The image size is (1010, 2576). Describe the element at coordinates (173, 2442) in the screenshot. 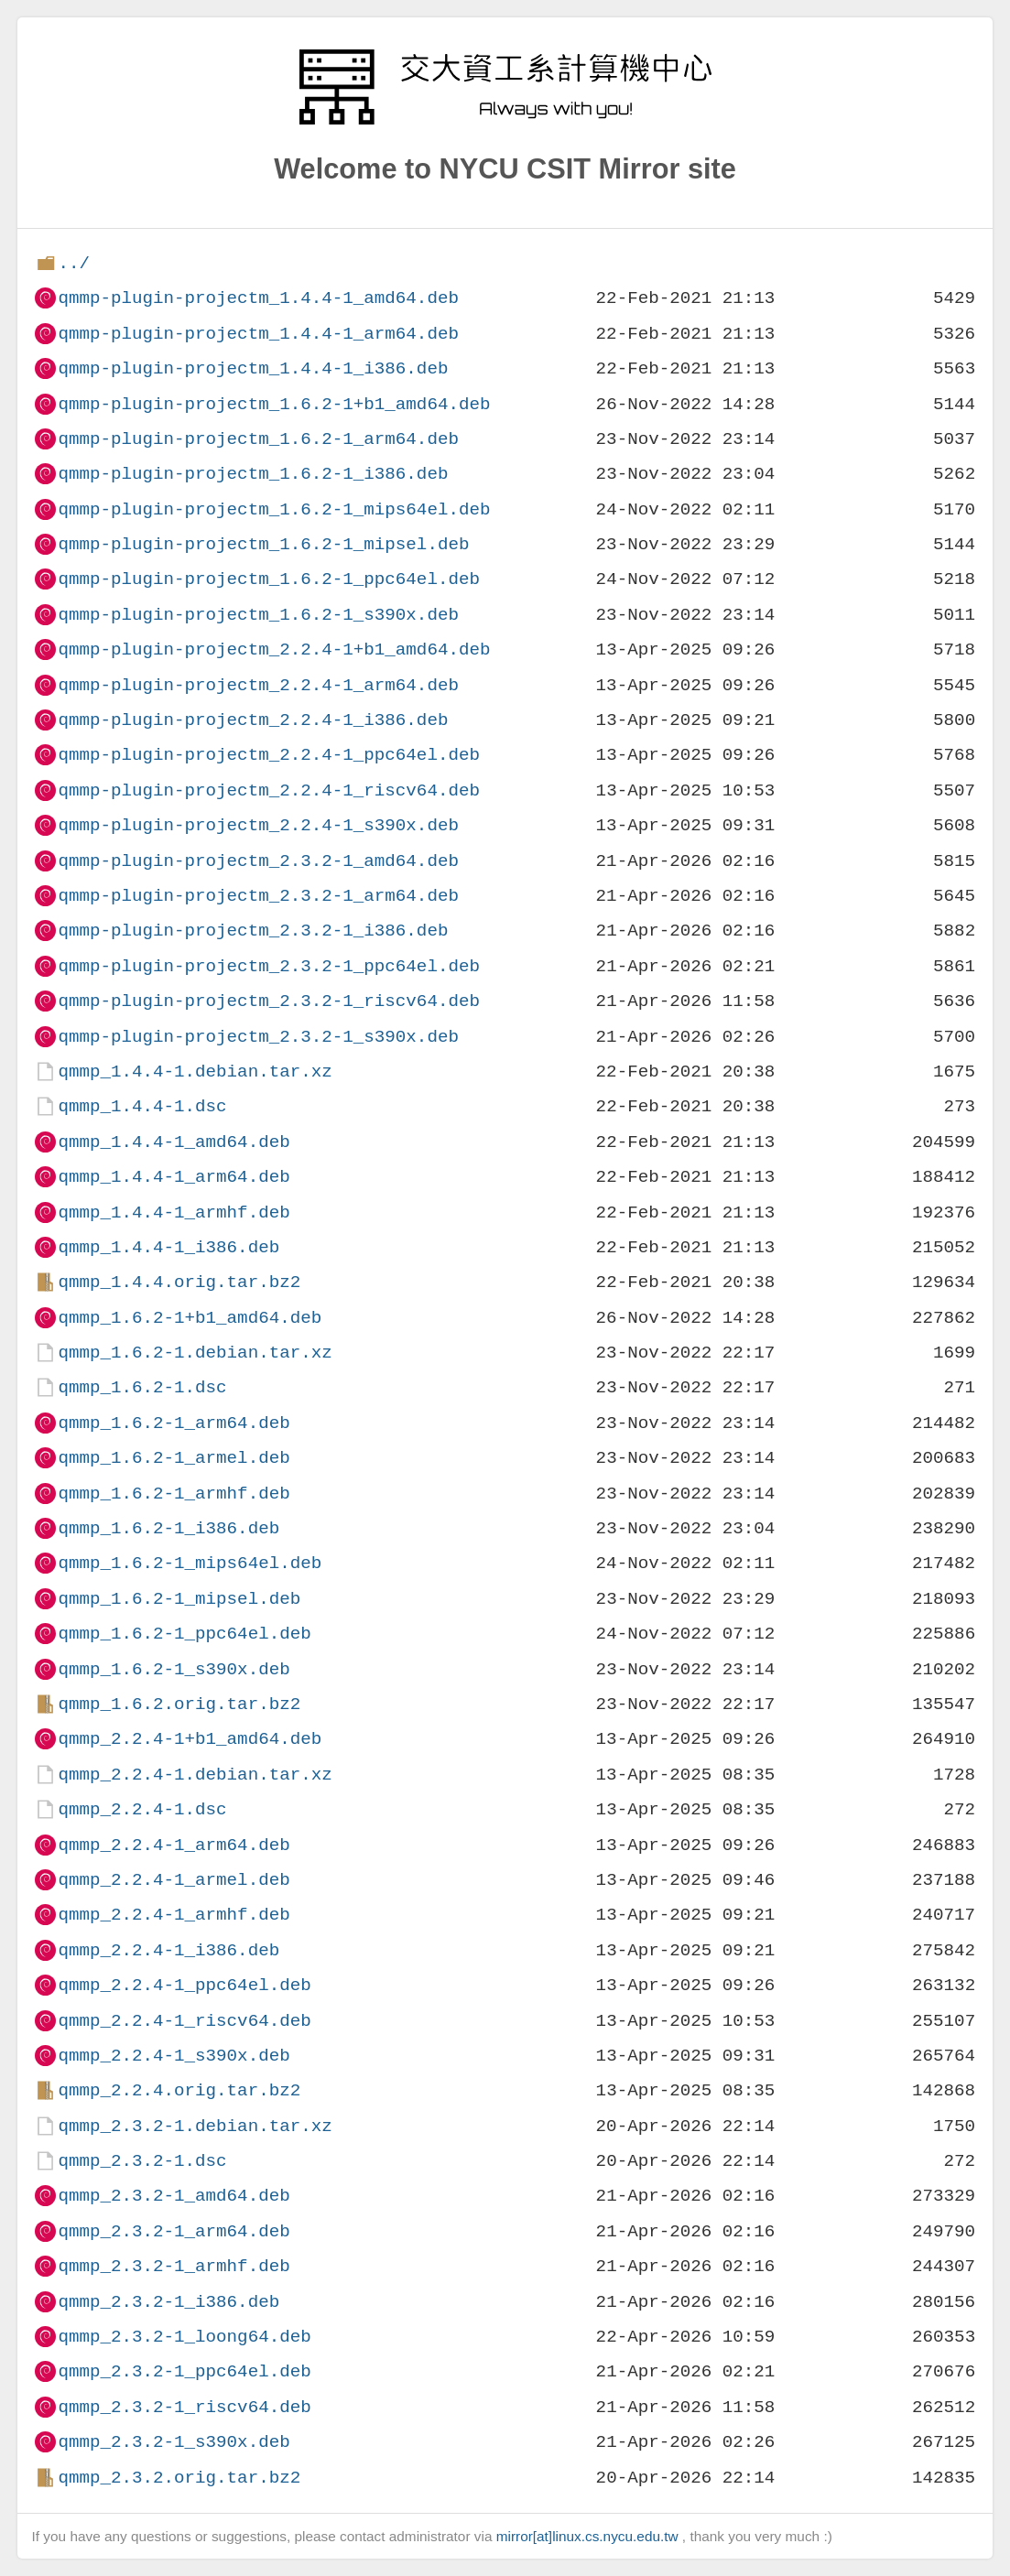

I see `qmmp_2.3.2-1_s390x.deb` at that location.